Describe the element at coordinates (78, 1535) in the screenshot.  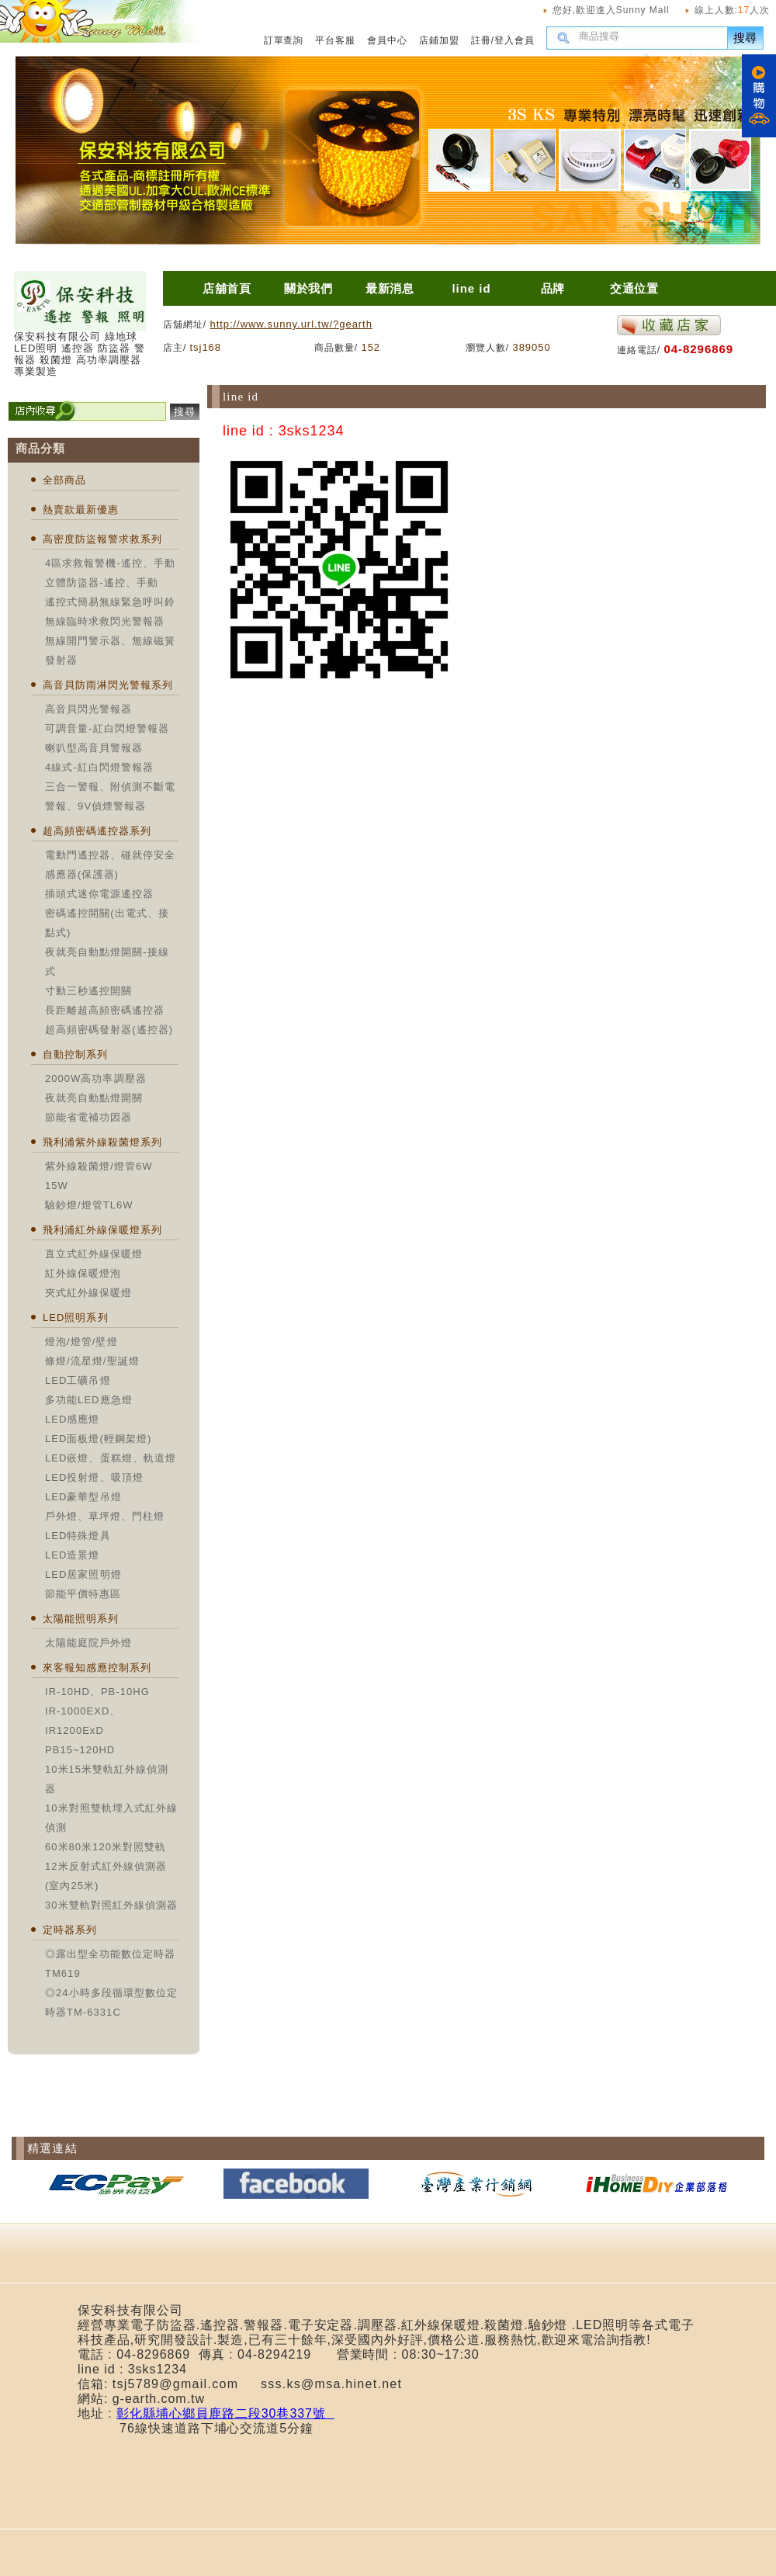
I see `LED特殊燈具` at that location.